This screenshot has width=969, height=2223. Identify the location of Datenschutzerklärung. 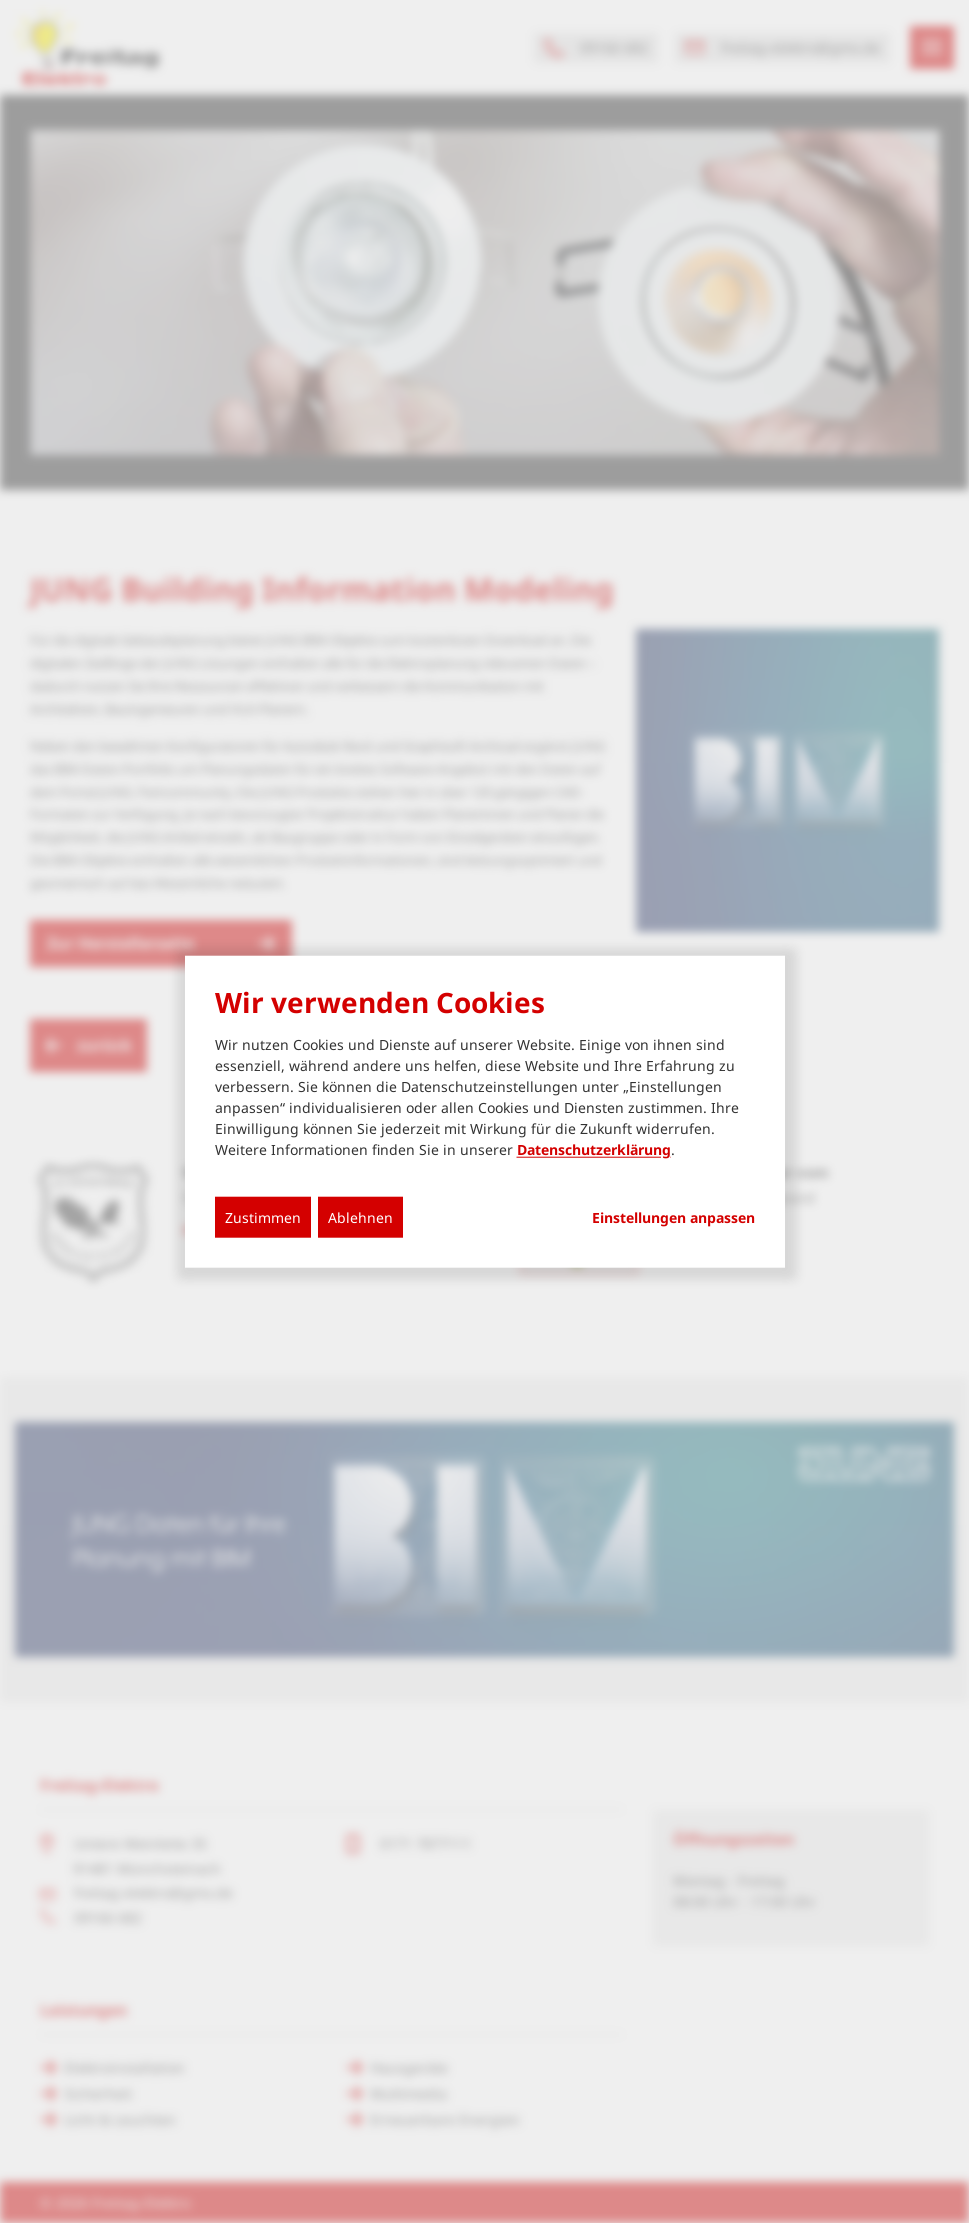
(594, 1149).